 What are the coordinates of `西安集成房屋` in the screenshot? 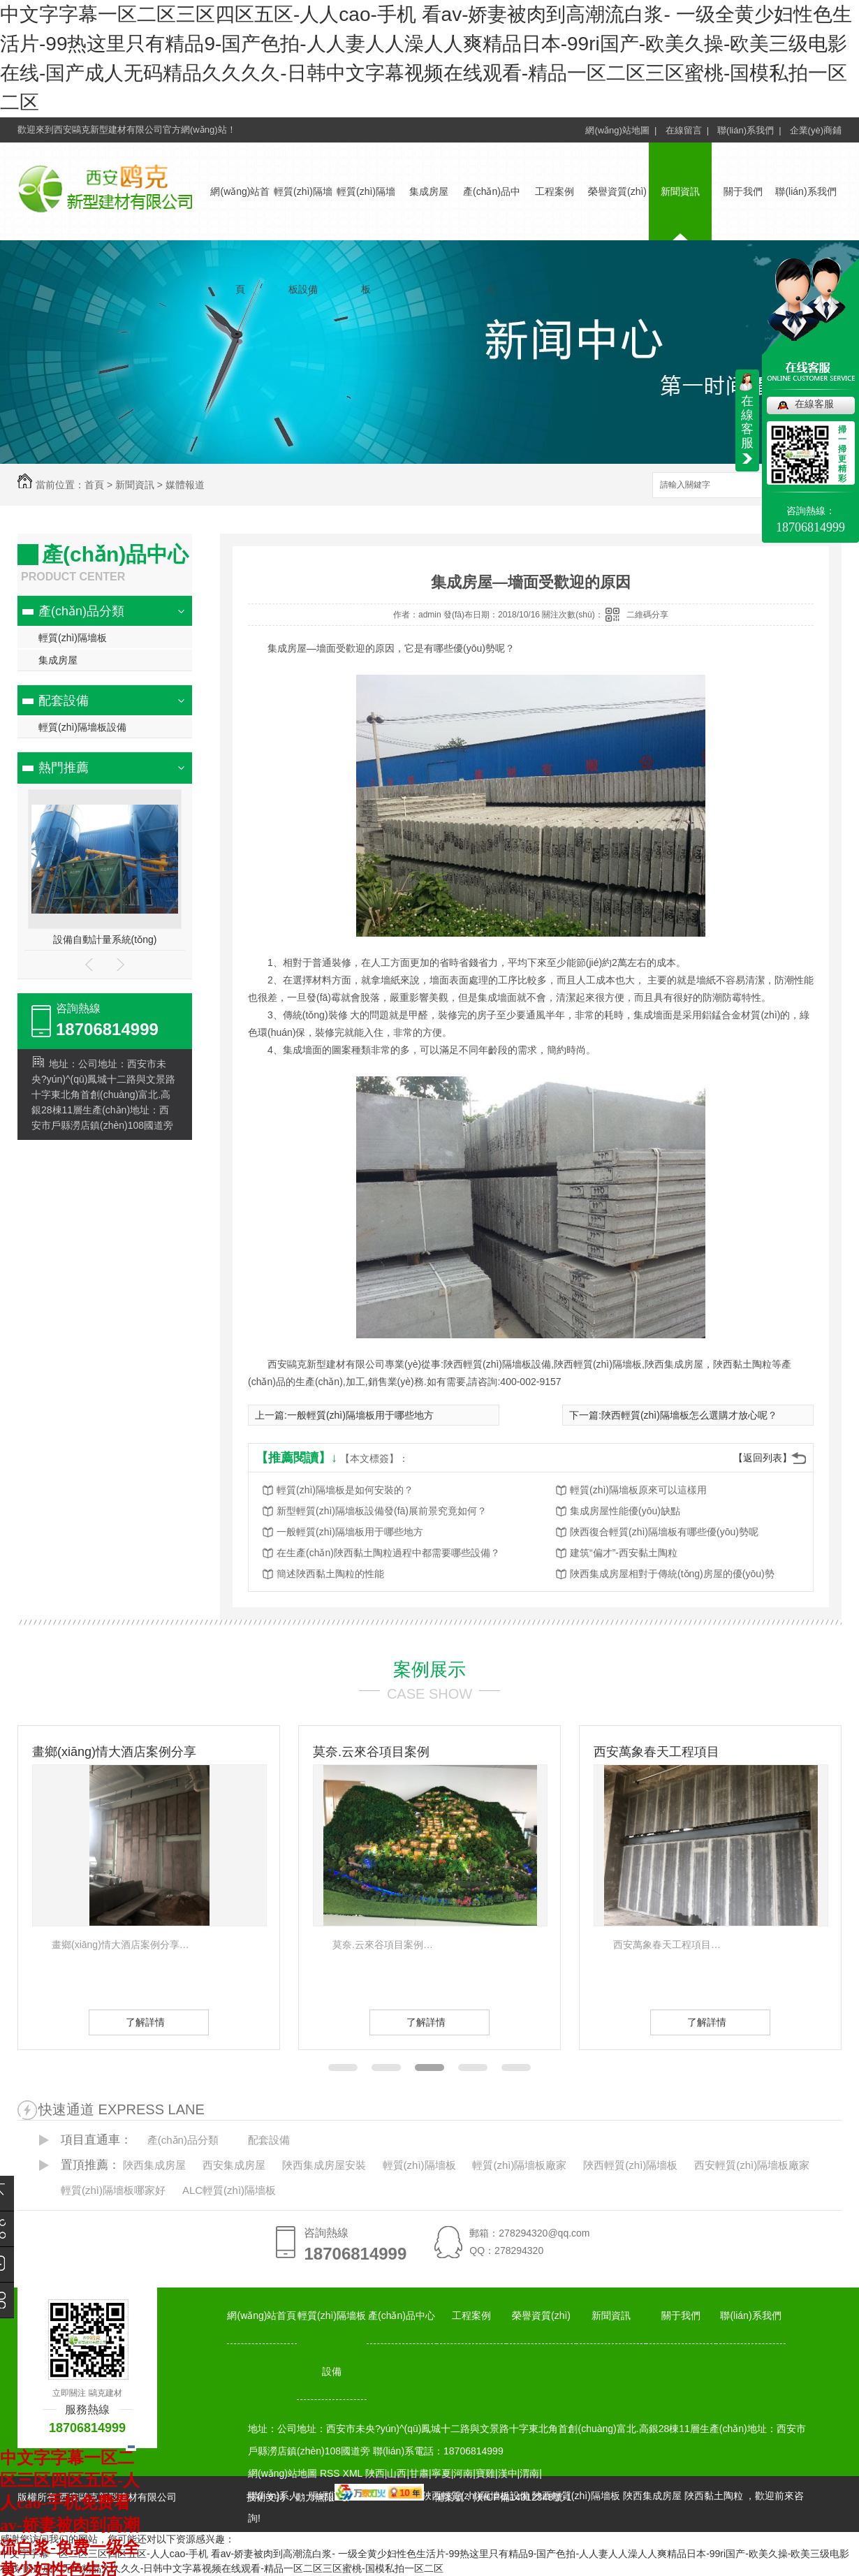 It's located at (234, 2165).